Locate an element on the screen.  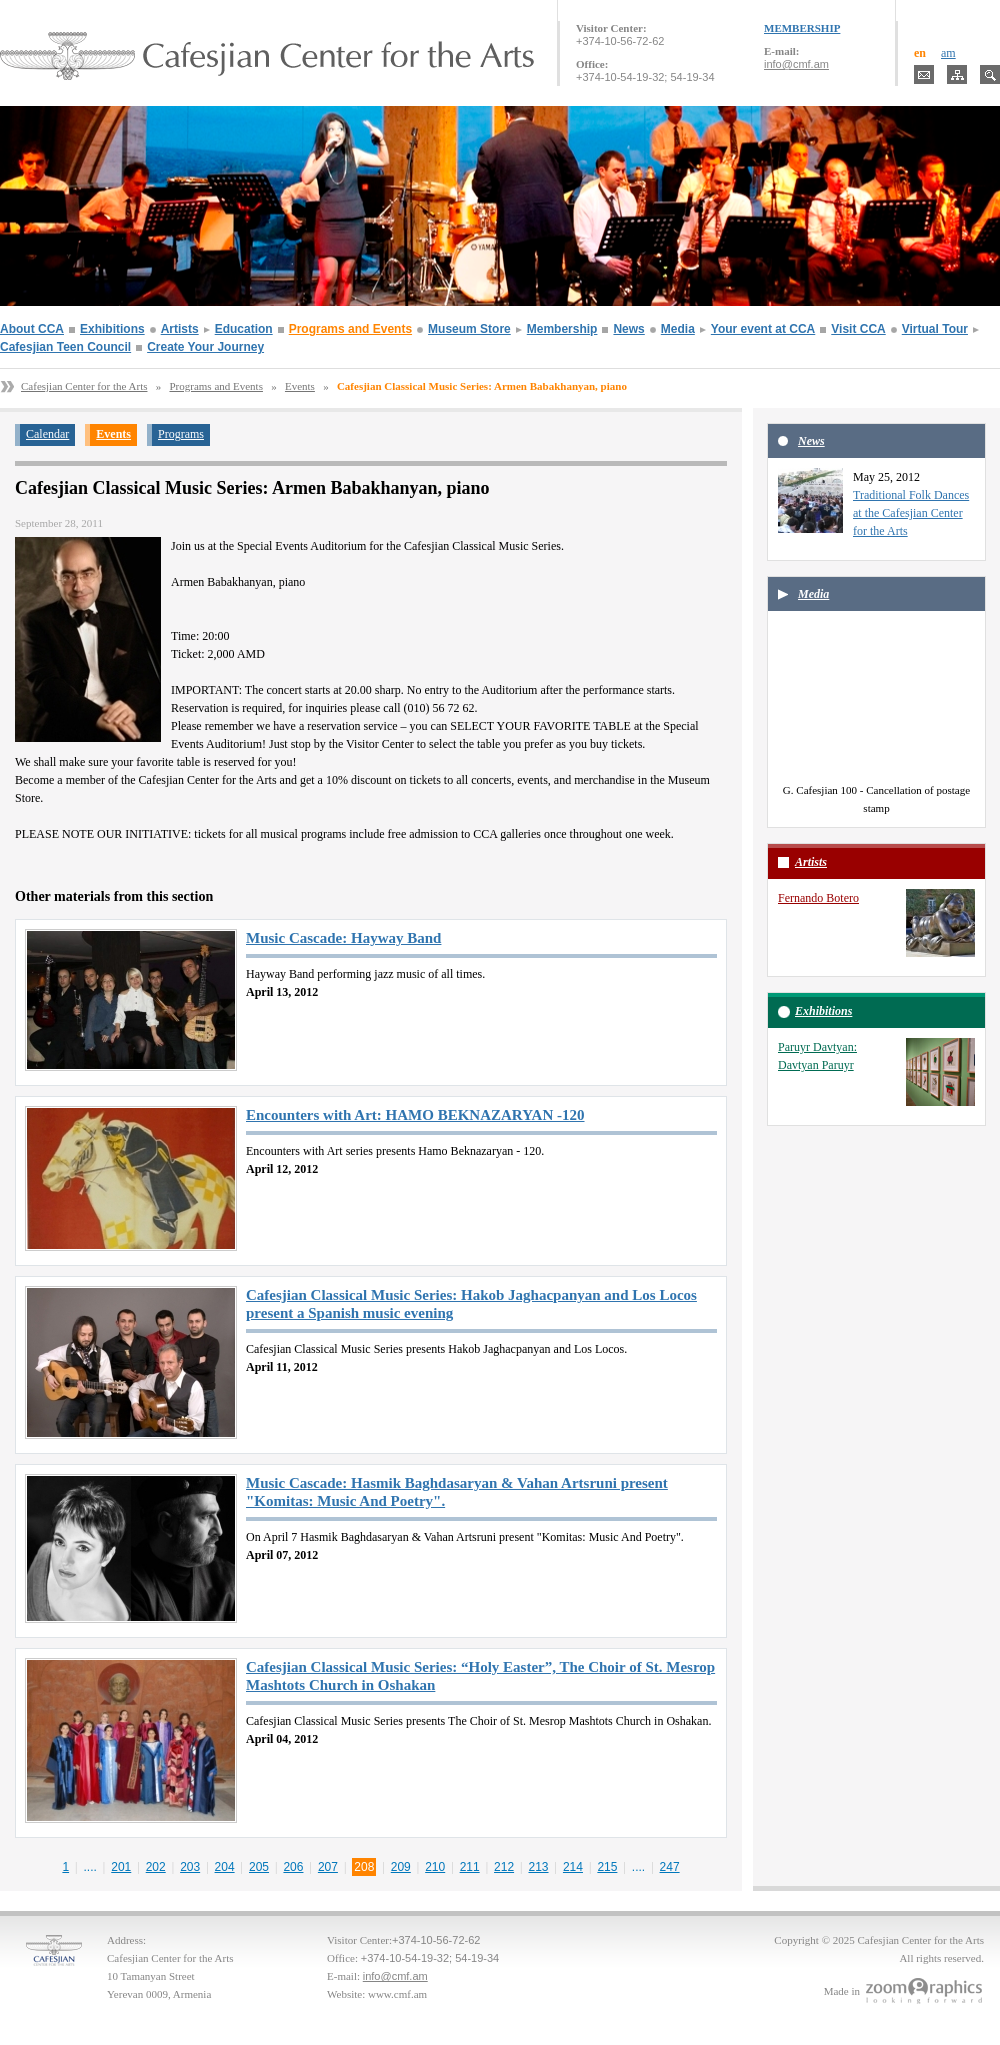
News is located at coordinates (628, 329).